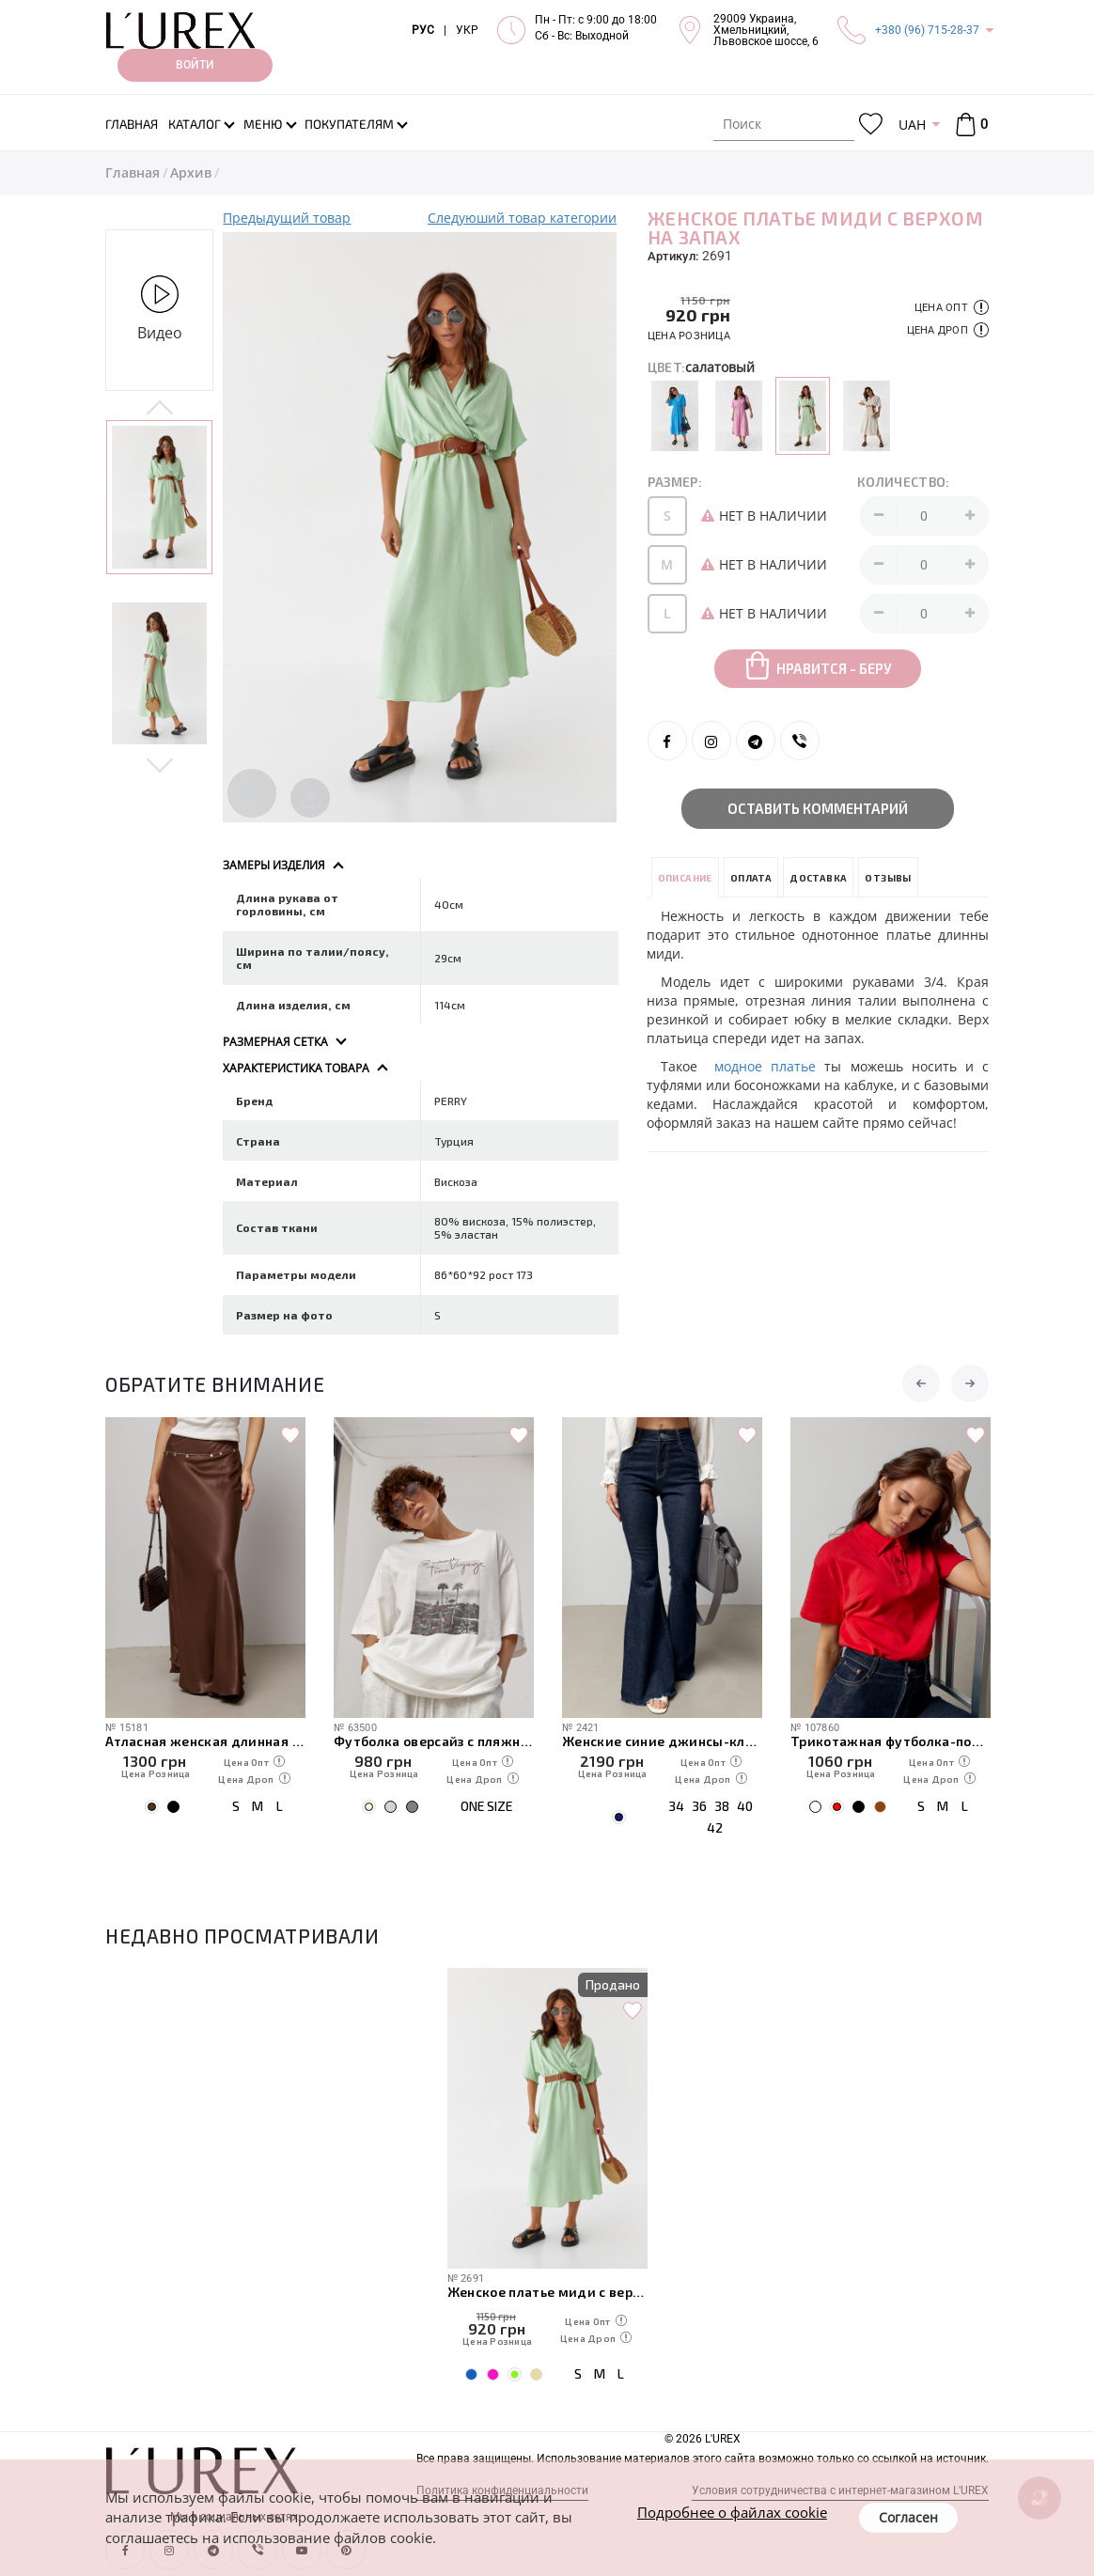 Image resolution: width=1094 pixels, height=2576 pixels. Describe the element at coordinates (888, 877) in the screenshot. I see `Отзывы` at that location.